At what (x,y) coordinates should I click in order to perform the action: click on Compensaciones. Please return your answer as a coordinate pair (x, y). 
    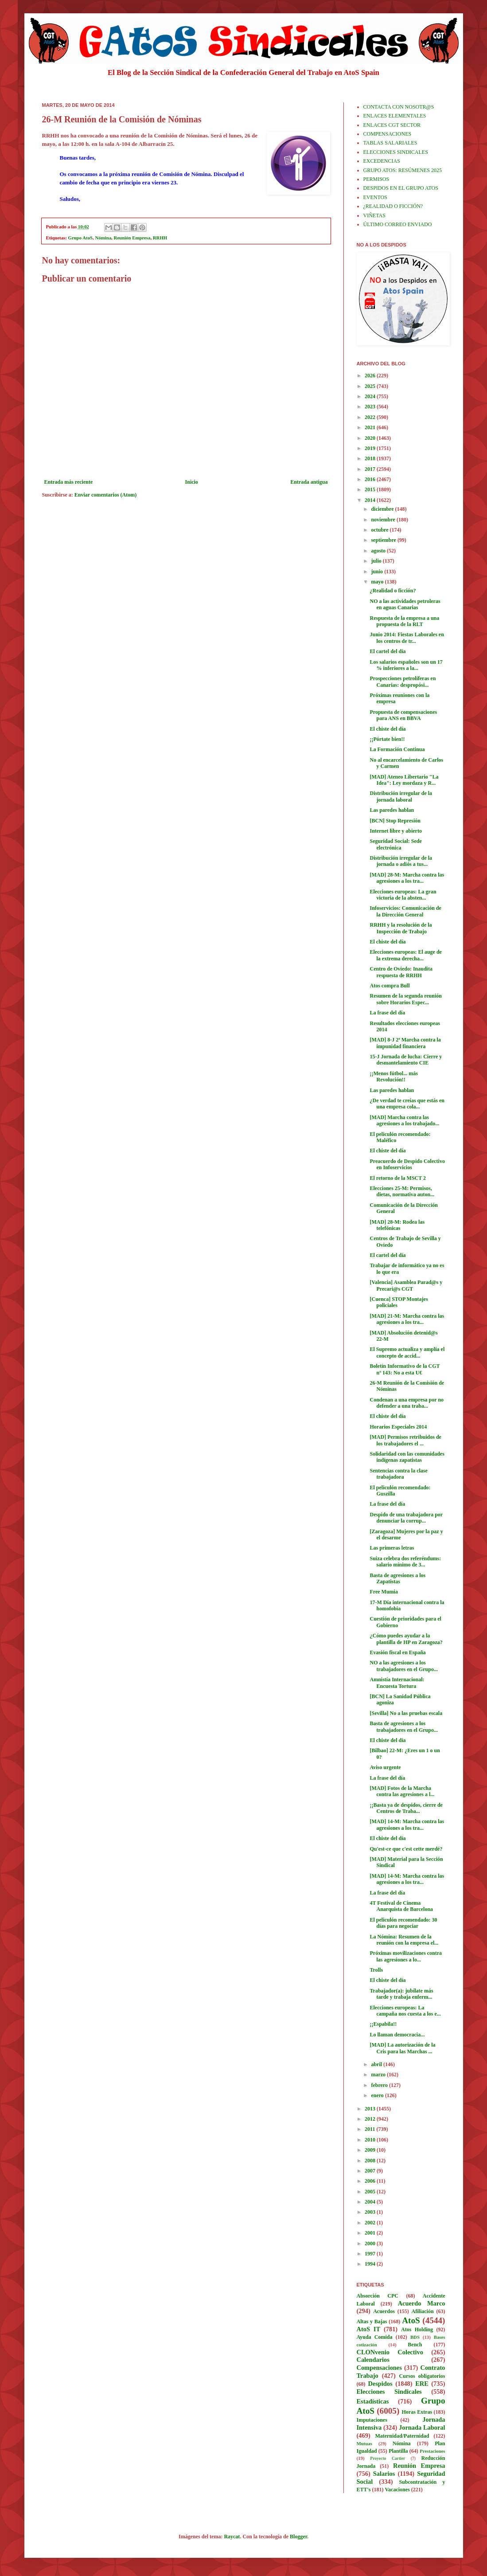
    Looking at the image, I should click on (379, 2367).